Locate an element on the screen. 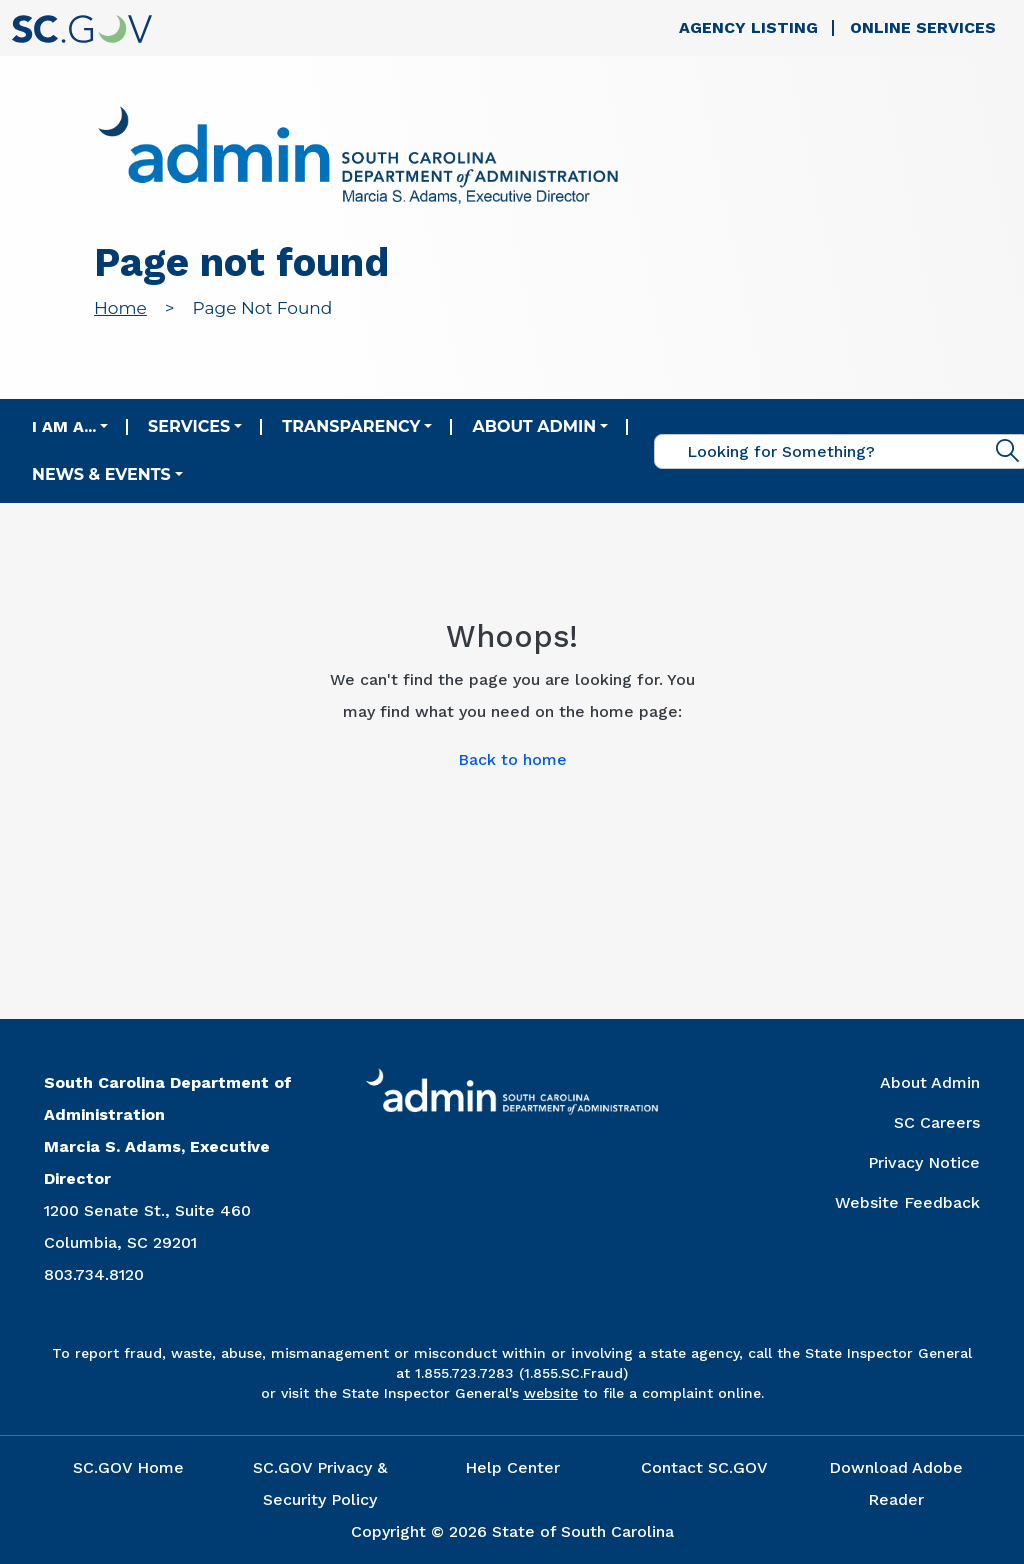 This screenshot has width=1024, height=1564. SC.GOV Home is located at coordinates (128, 1467).